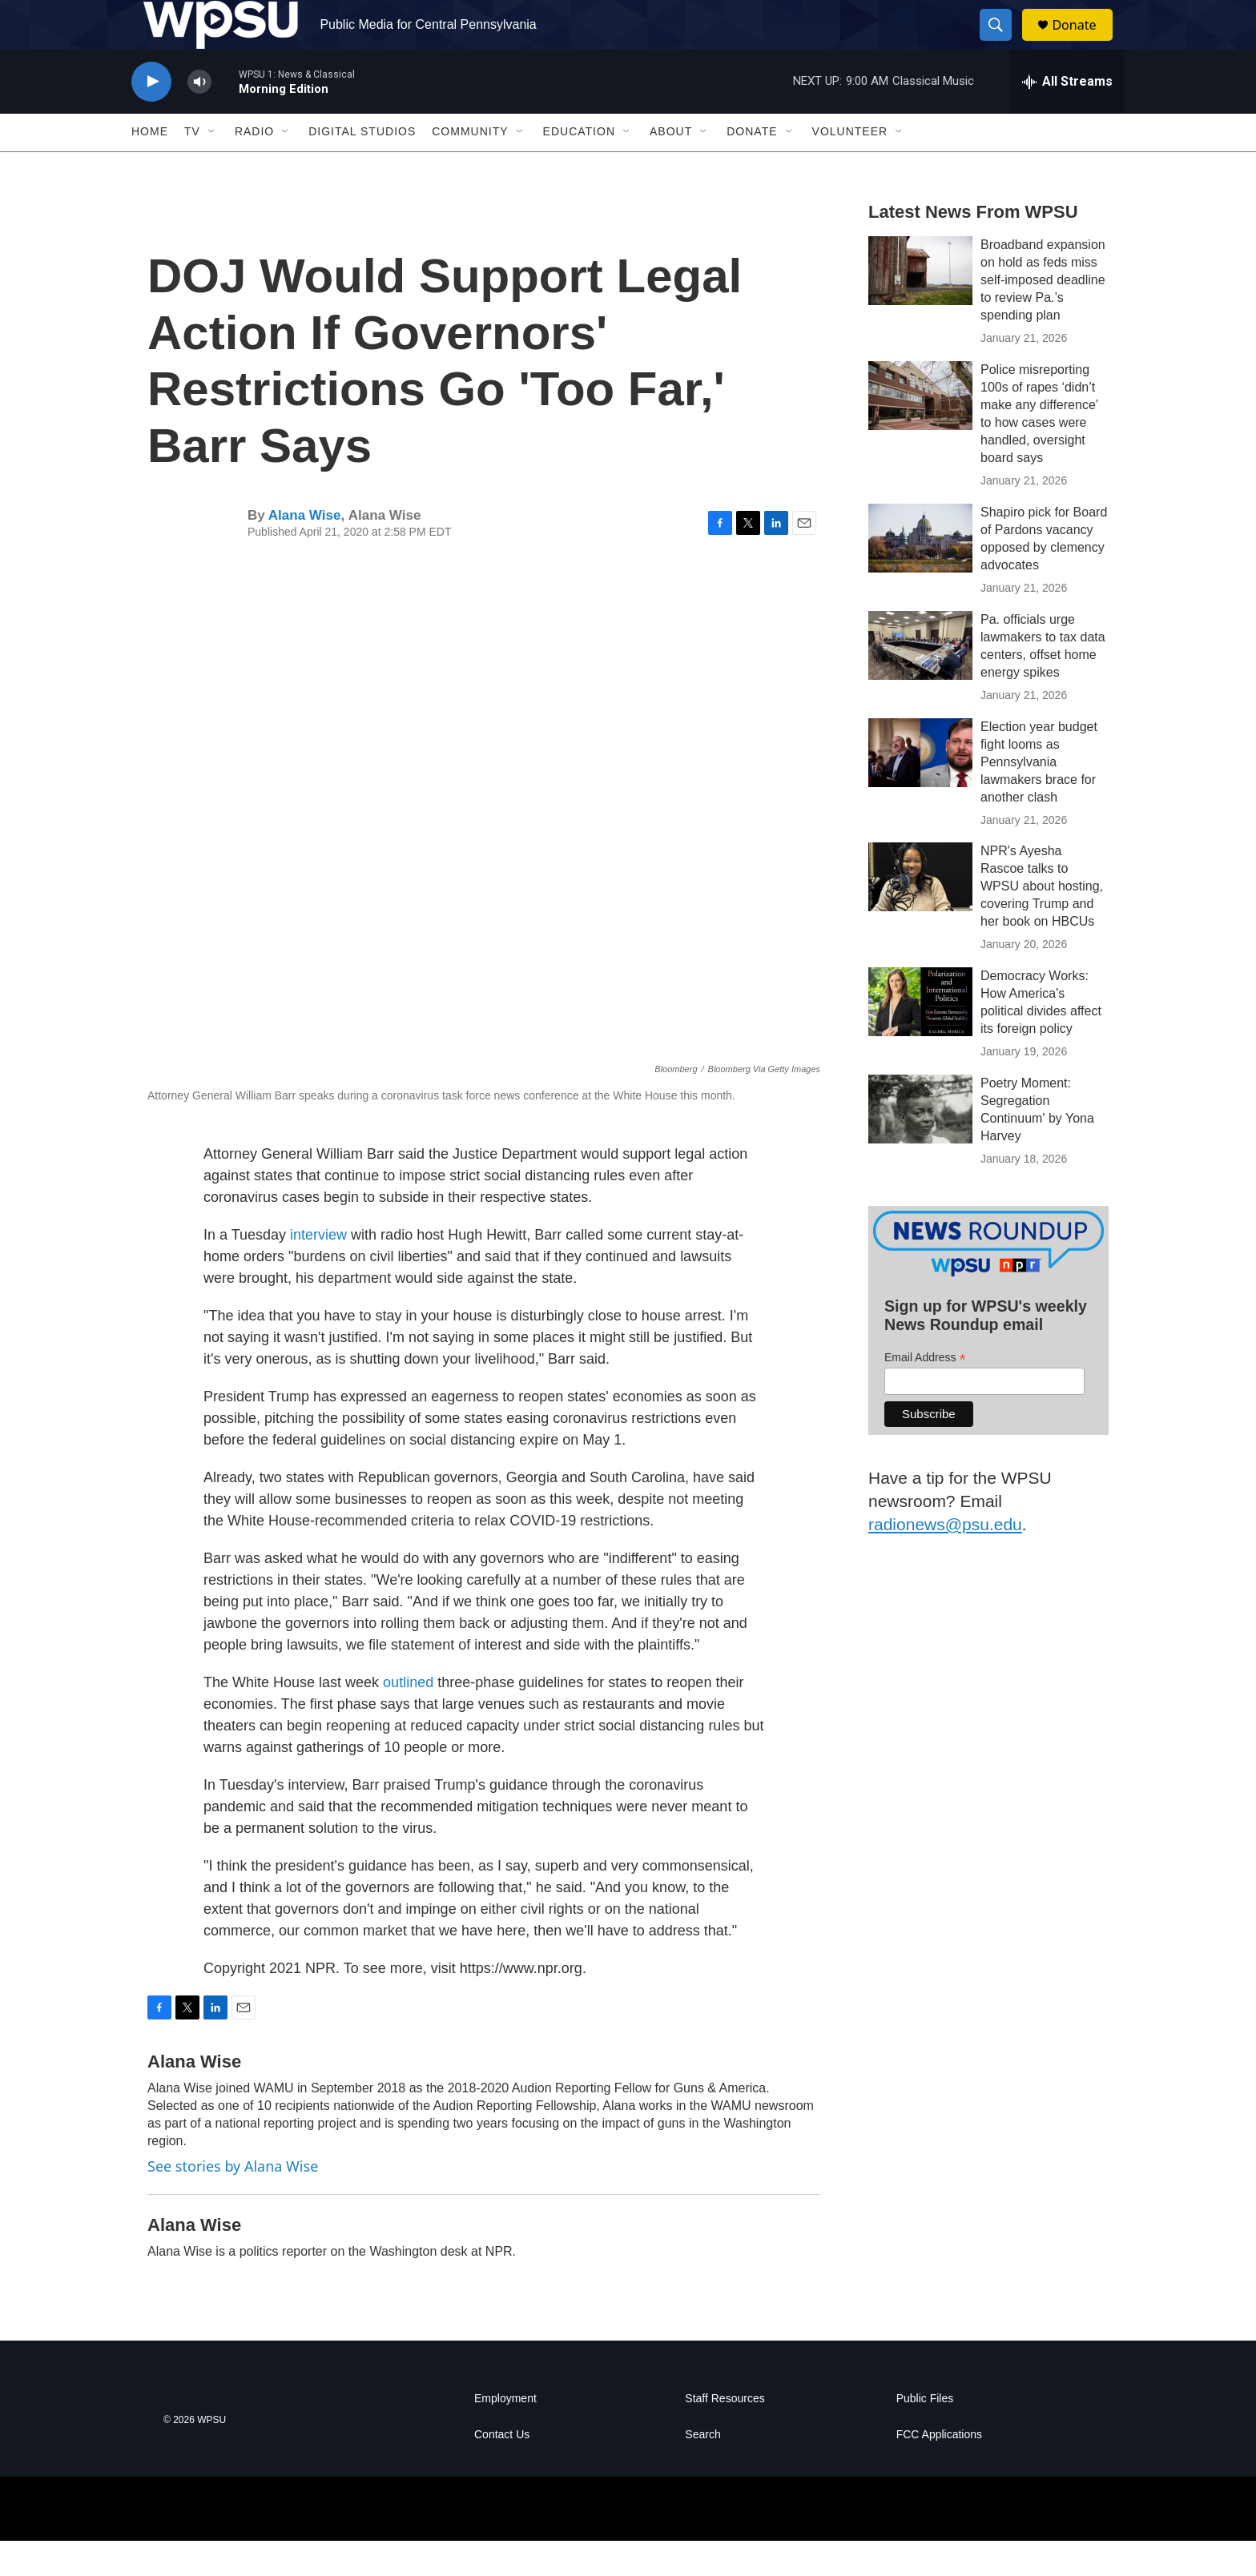 The height and width of the screenshot is (2576, 1256). I want to click on See stories by Alana Wise, so click(232, 2200).